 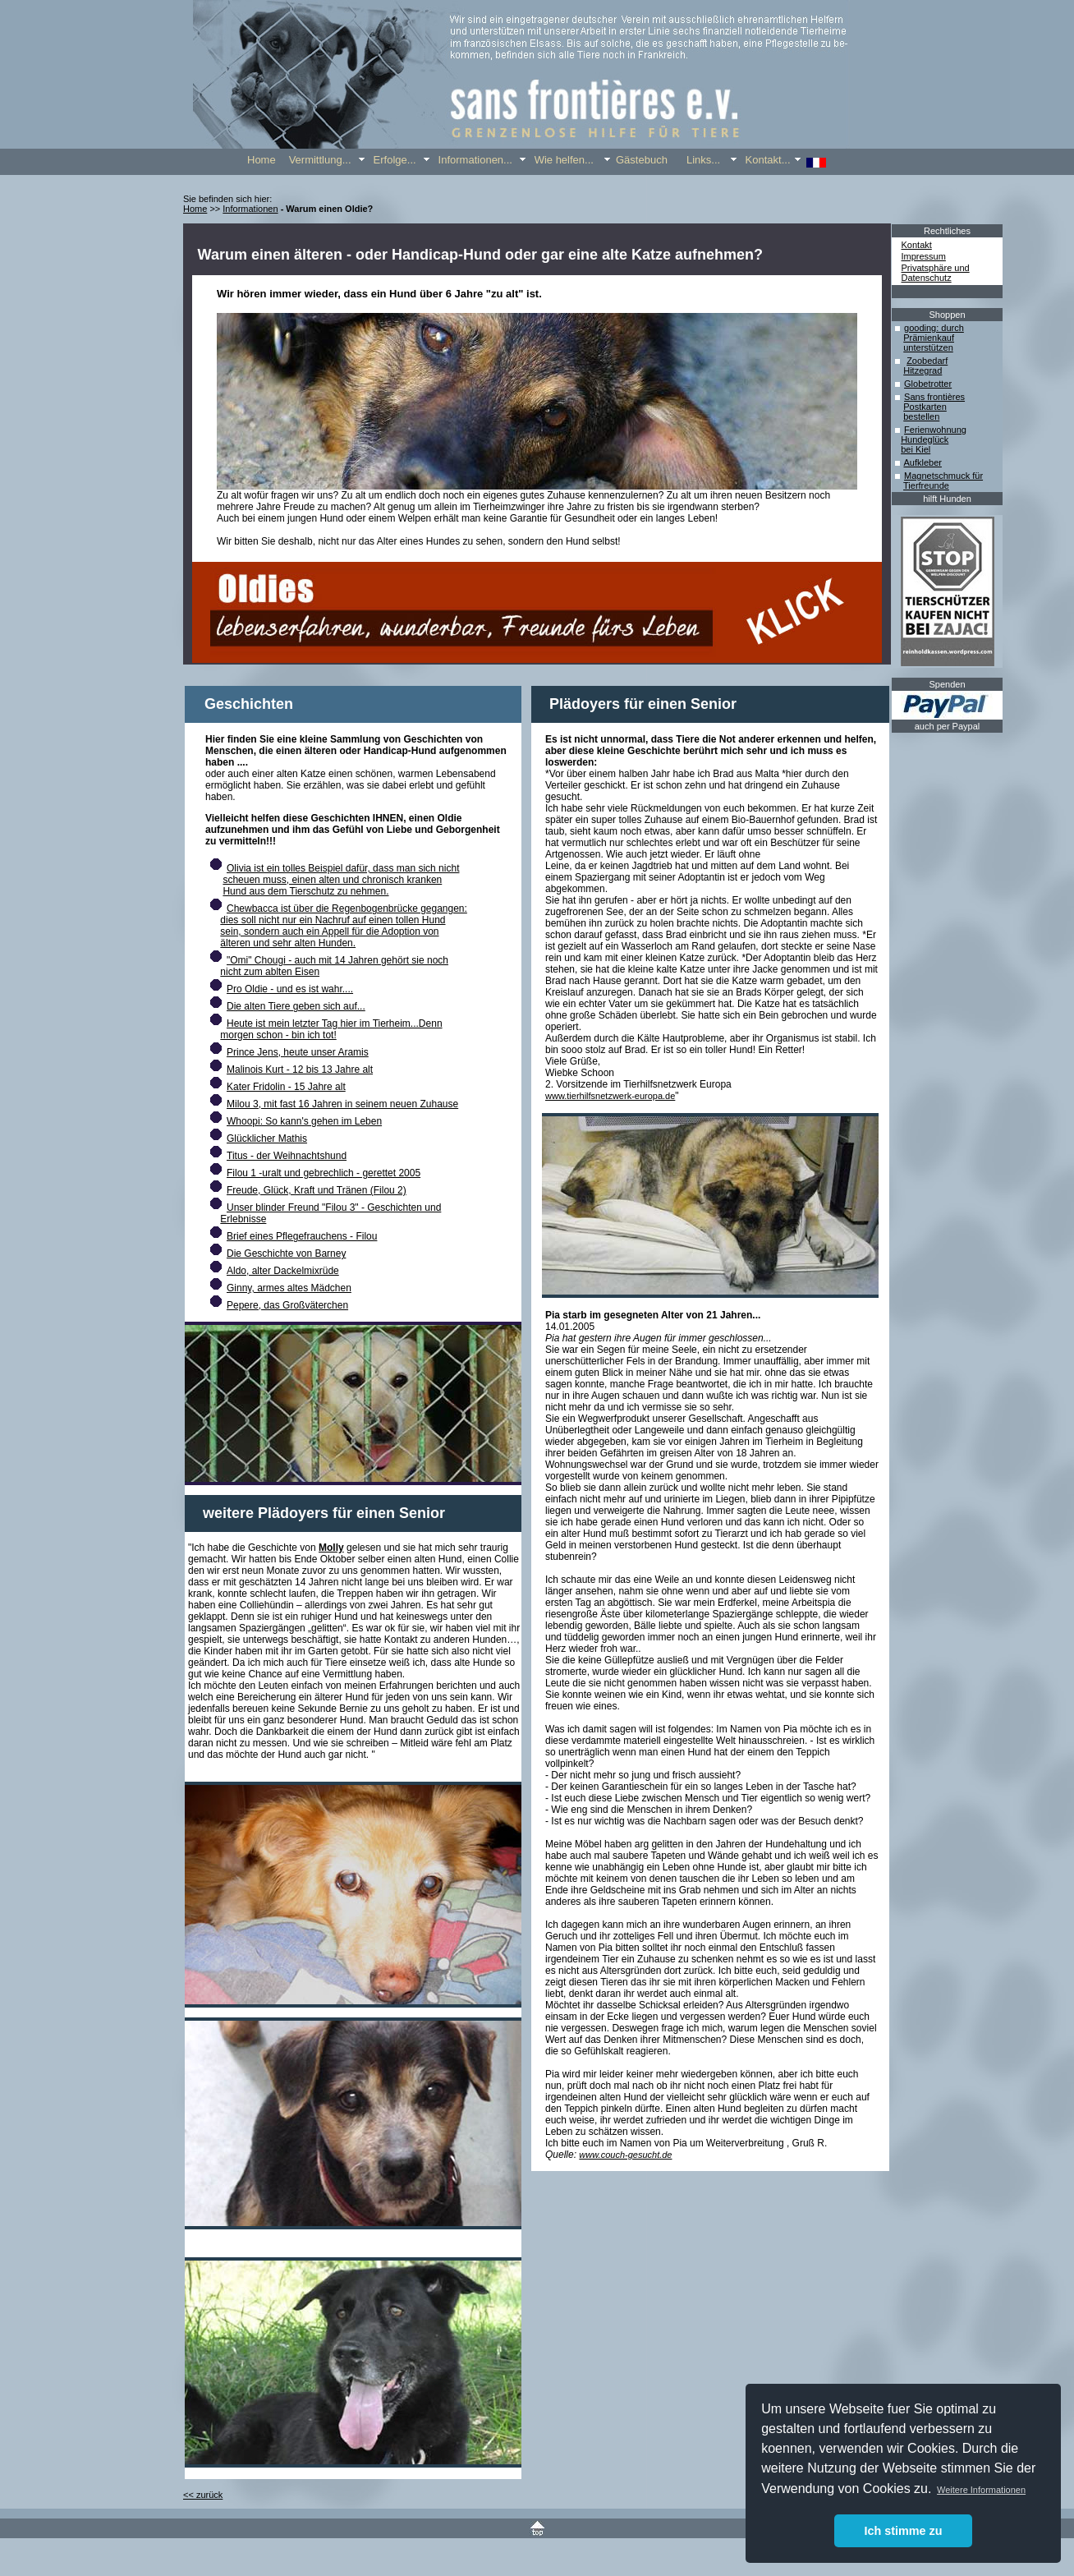 I want to click on Unser blinder Freund "Filou 3" - Geschichten und, so click(x=334, y=1207).